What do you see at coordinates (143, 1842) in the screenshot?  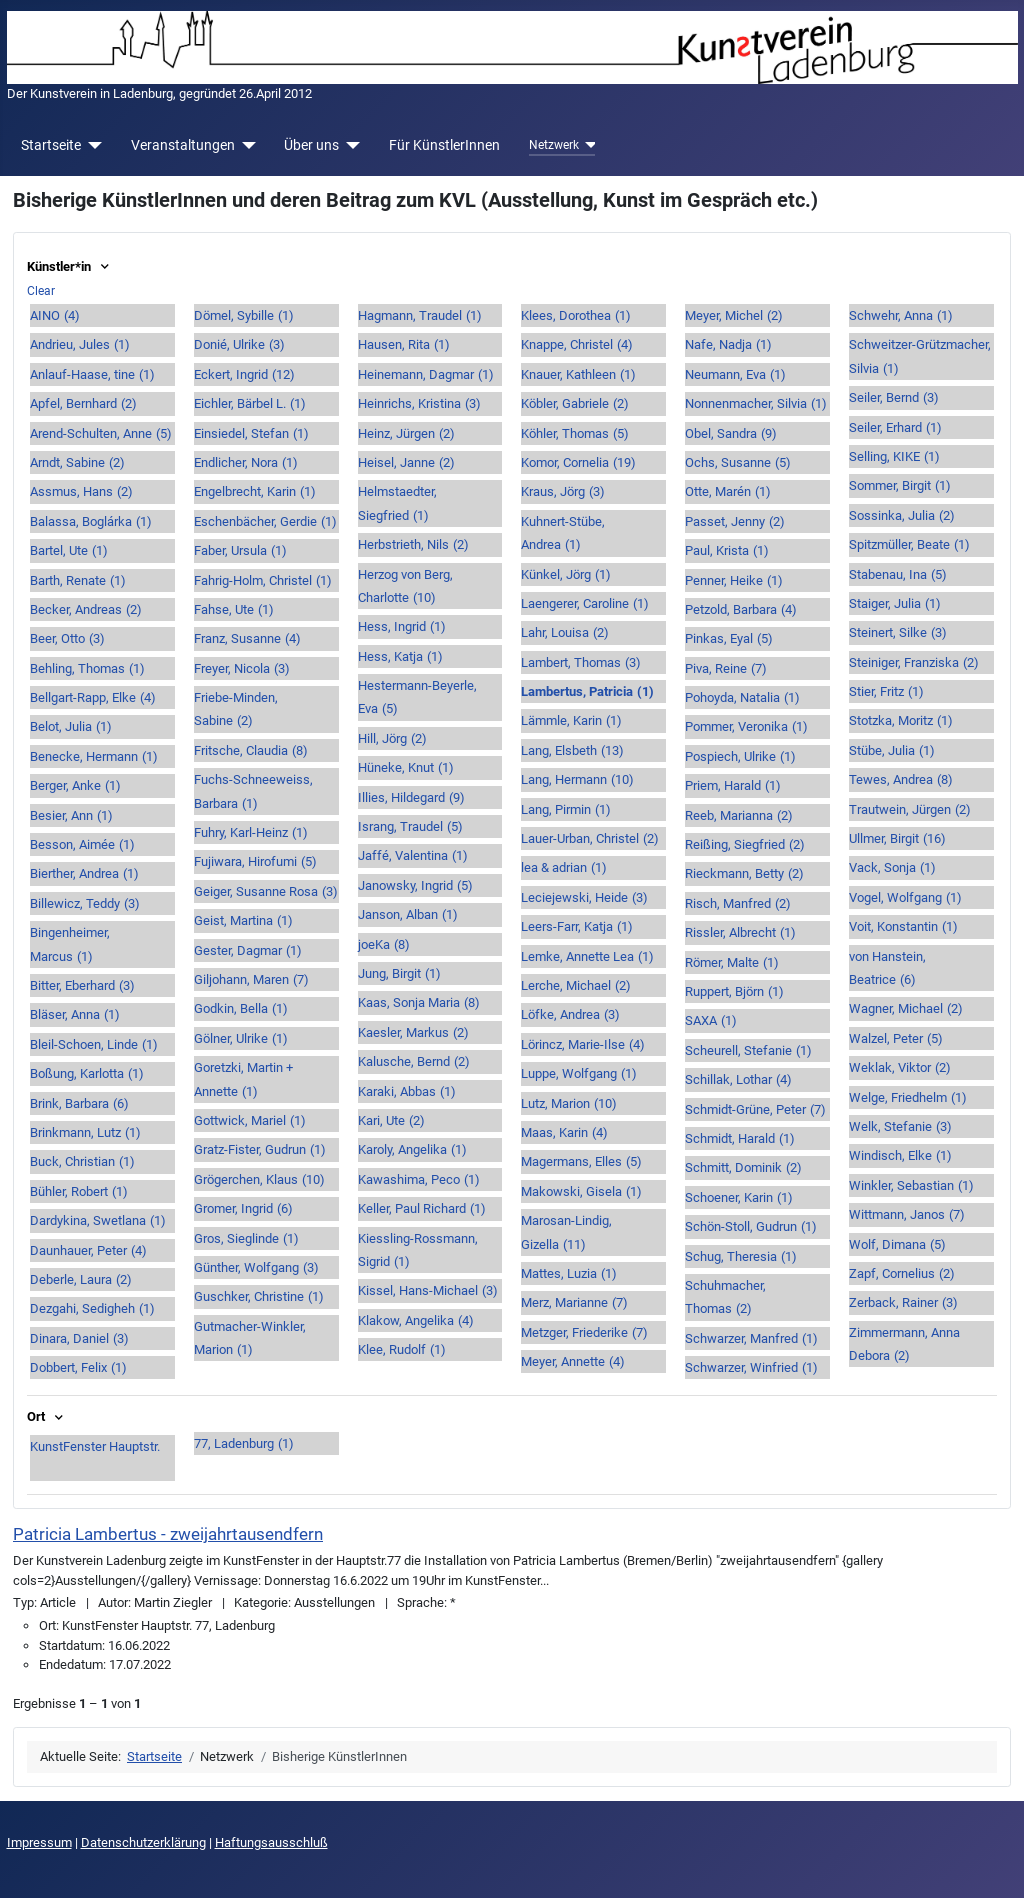 I see `Datenschutzerklärung` at bounding box center [143, 1842].